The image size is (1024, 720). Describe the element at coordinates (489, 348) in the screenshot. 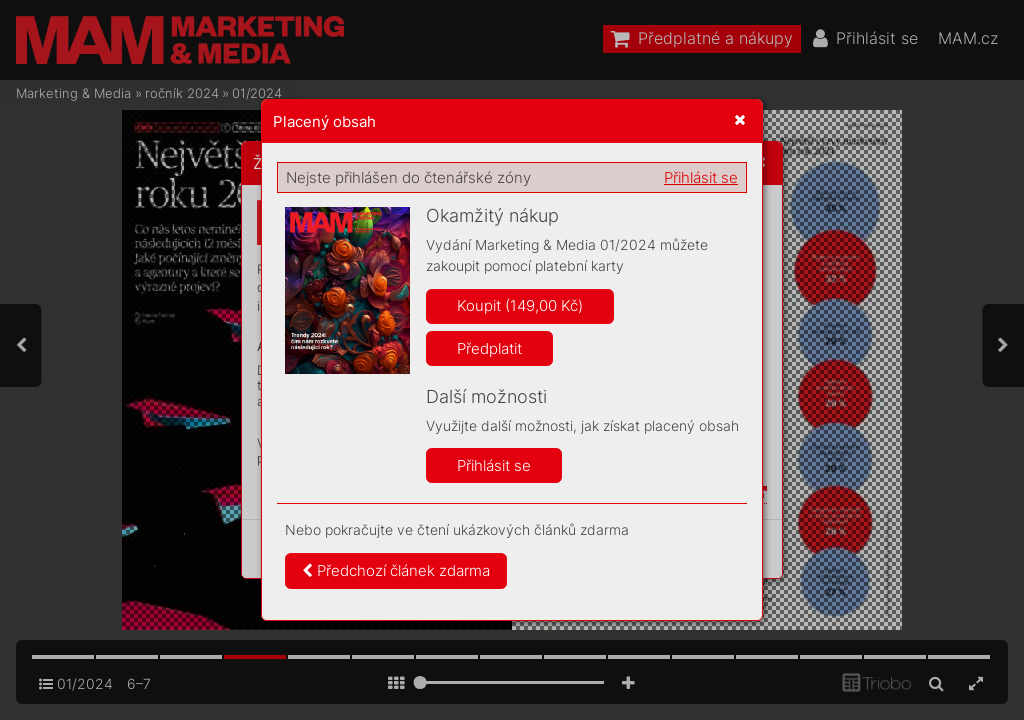

I see `Předplatit` at that location.